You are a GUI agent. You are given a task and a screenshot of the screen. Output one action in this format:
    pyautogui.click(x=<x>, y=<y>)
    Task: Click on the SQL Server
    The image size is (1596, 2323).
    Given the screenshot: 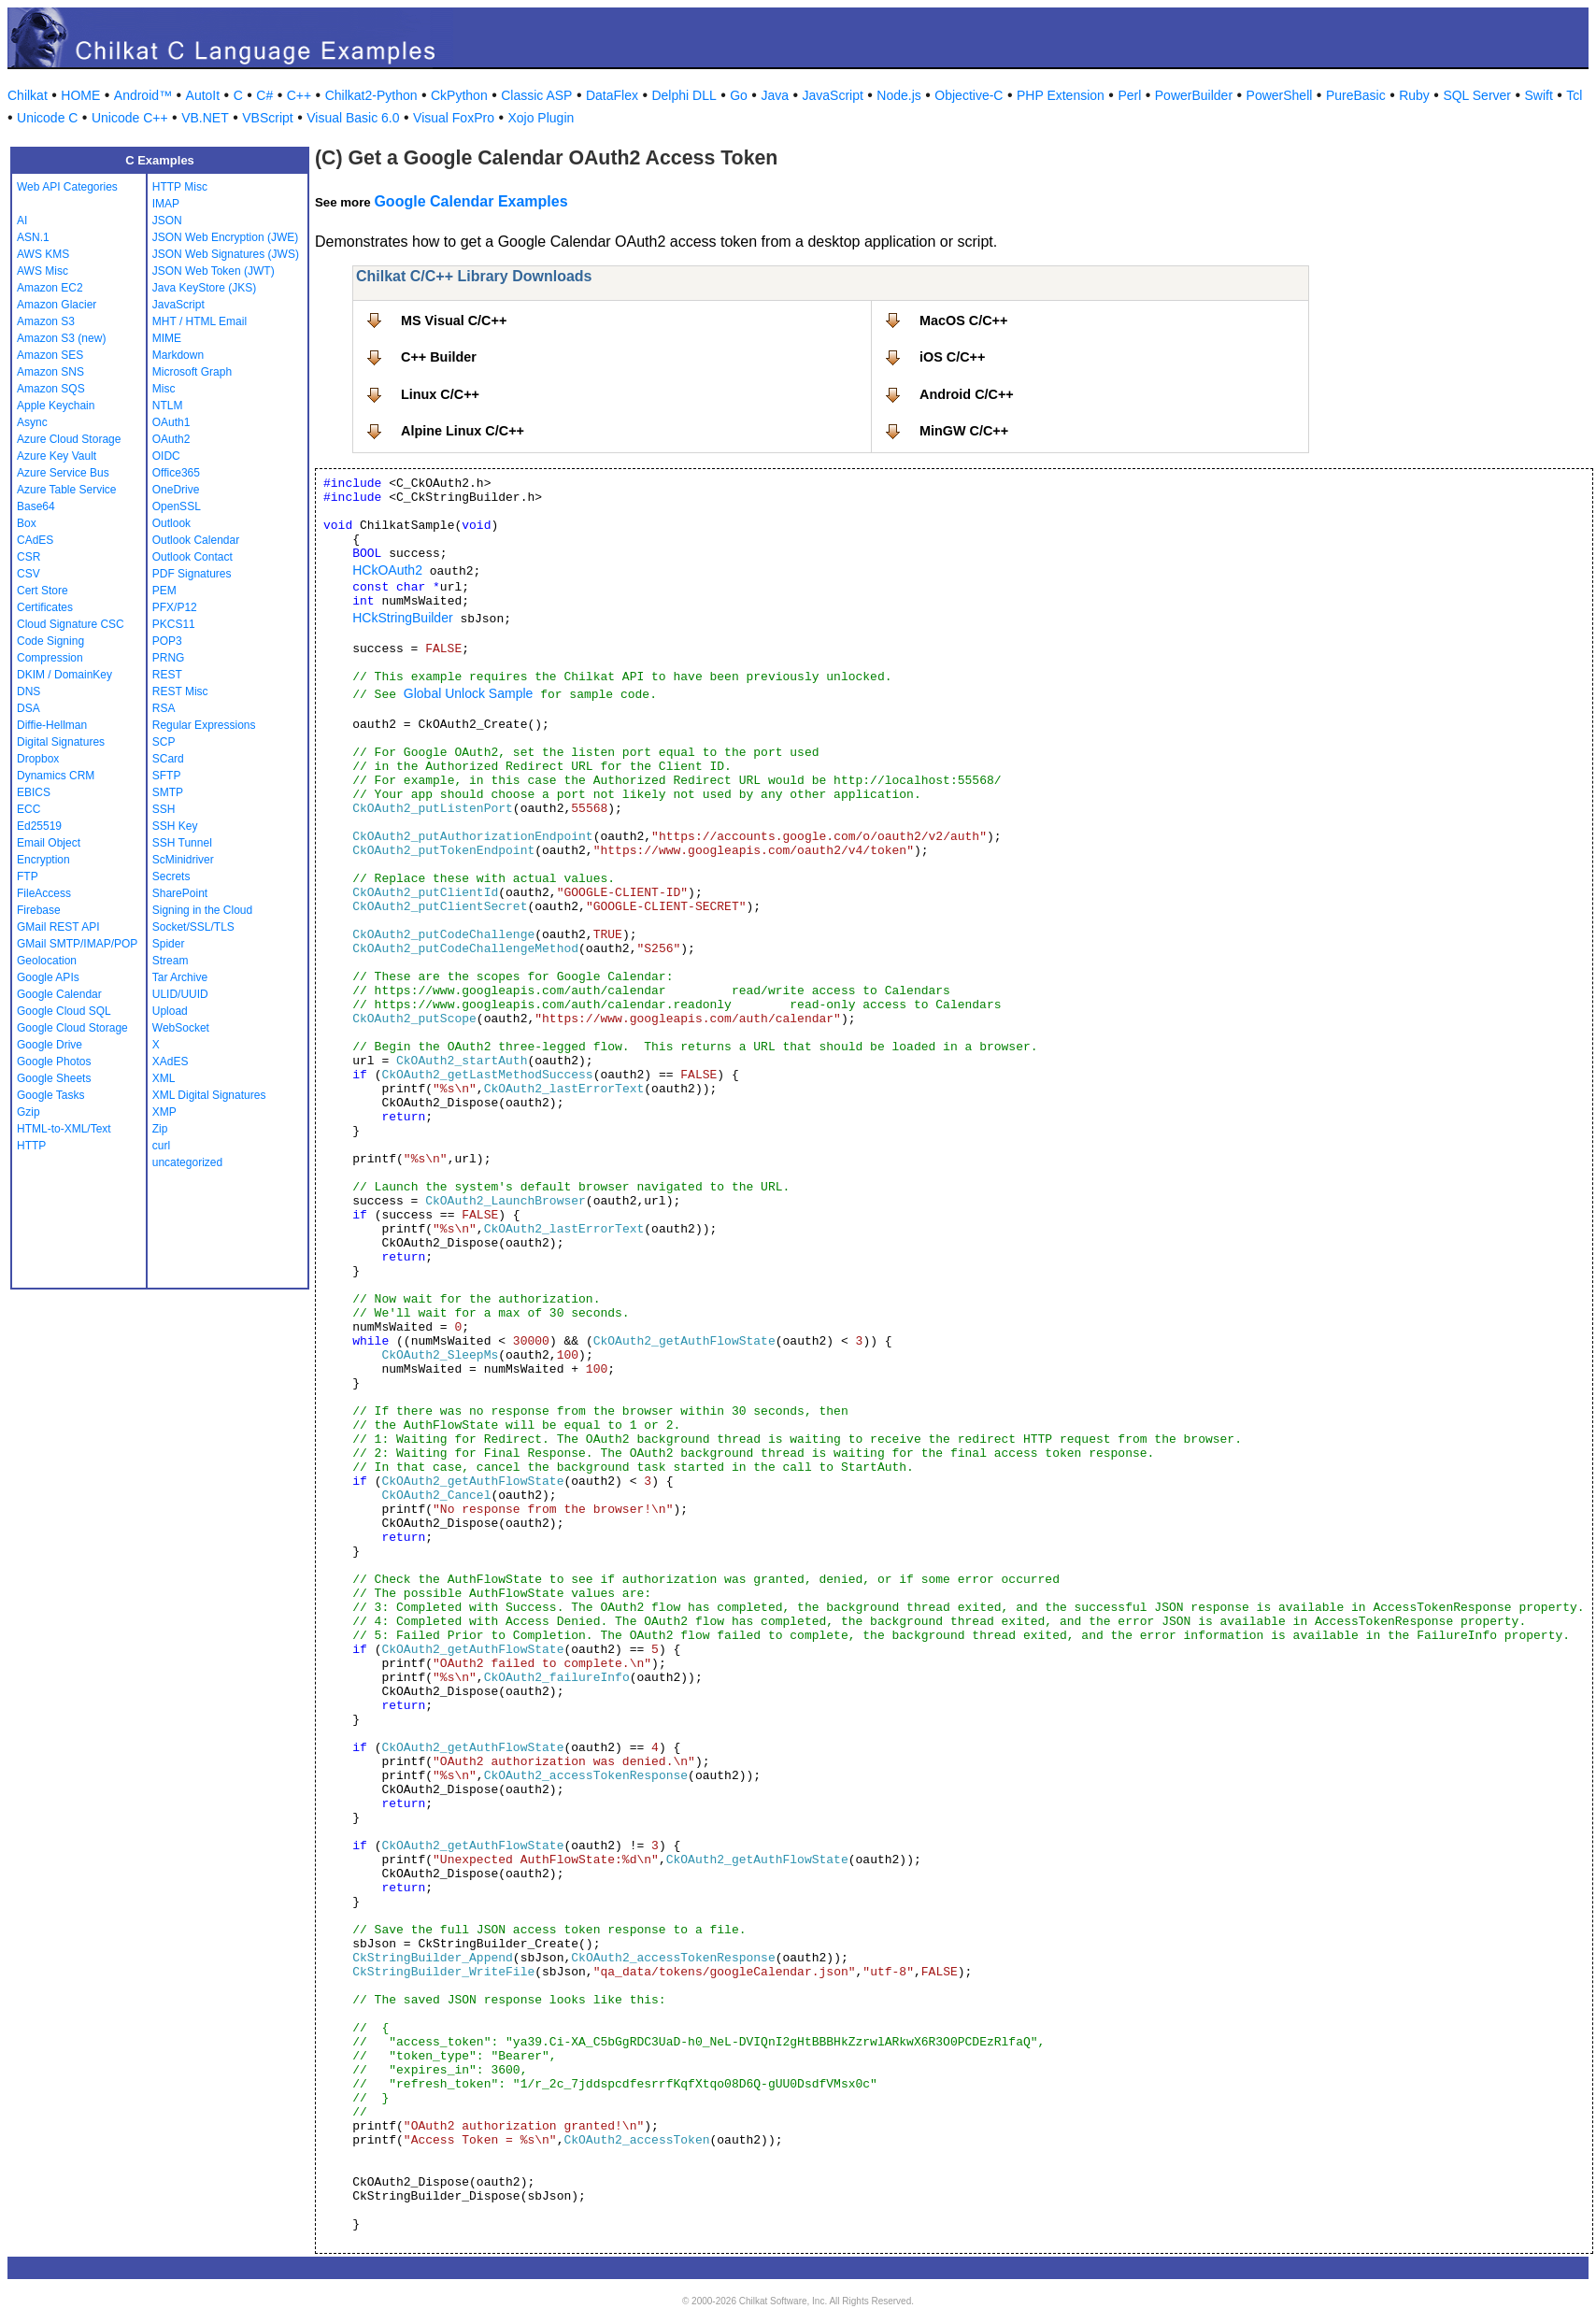 What is the action you would take?
    pyautogui.click(x=1477, y=95)
    